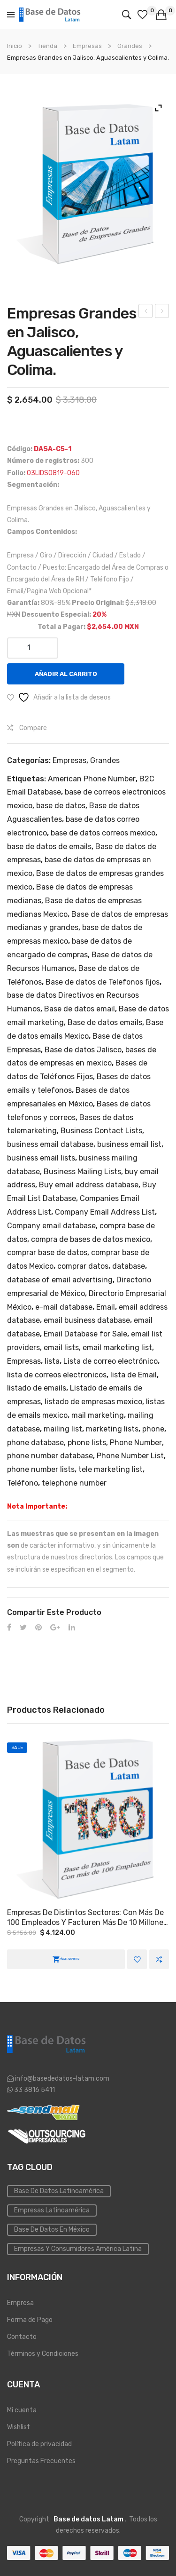 Image resolution: width=176 pixels, height=2576 pixels. What do you see at coordinates (35, 1442) in the screenshot?
I see `phone database` at bounding box center [35, 1442].